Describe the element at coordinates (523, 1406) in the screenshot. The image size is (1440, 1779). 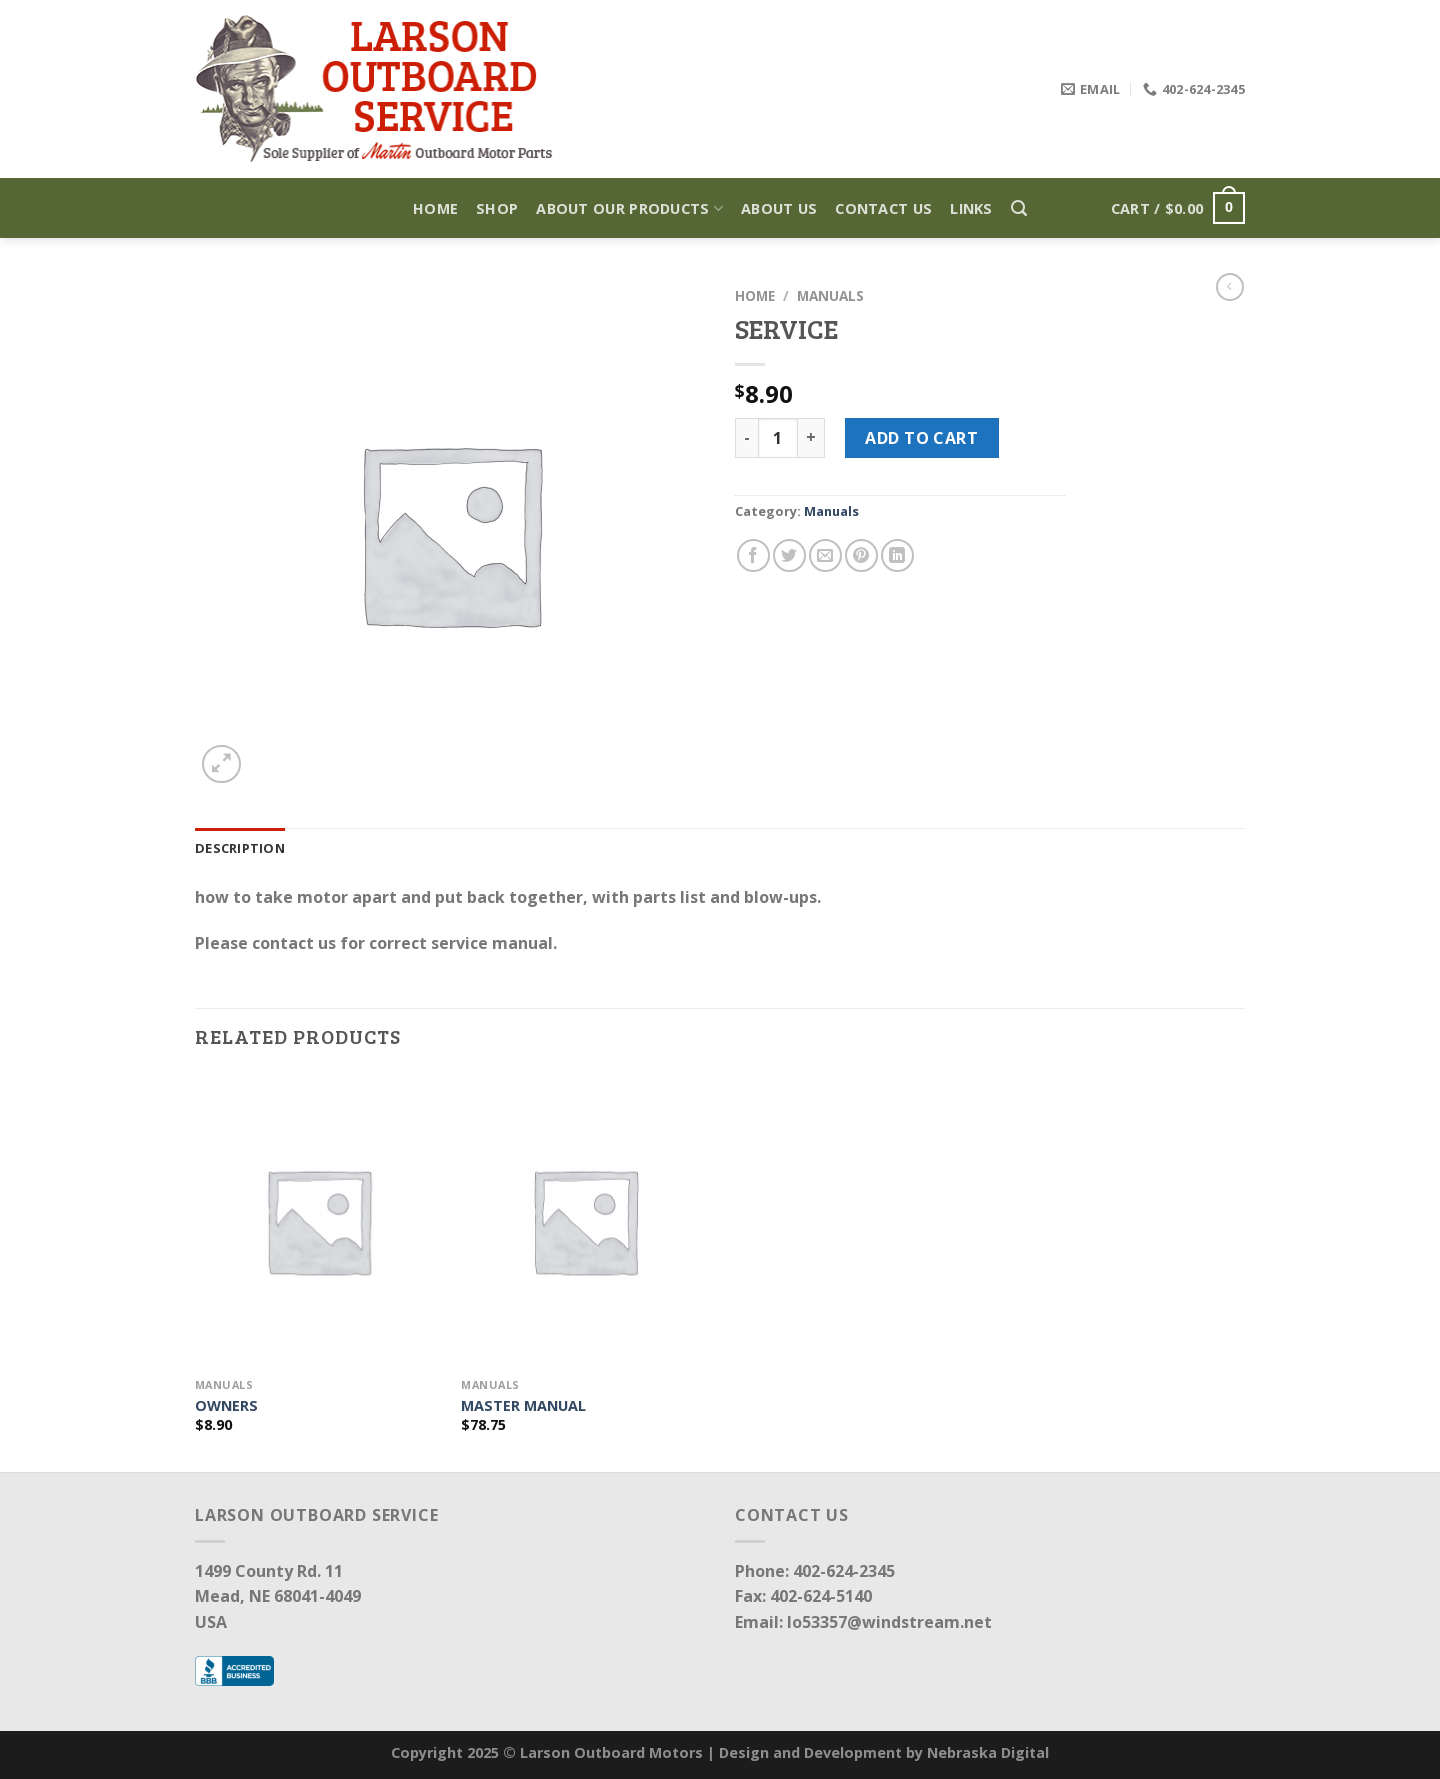
I see `MASTER MANUAL` at that location.